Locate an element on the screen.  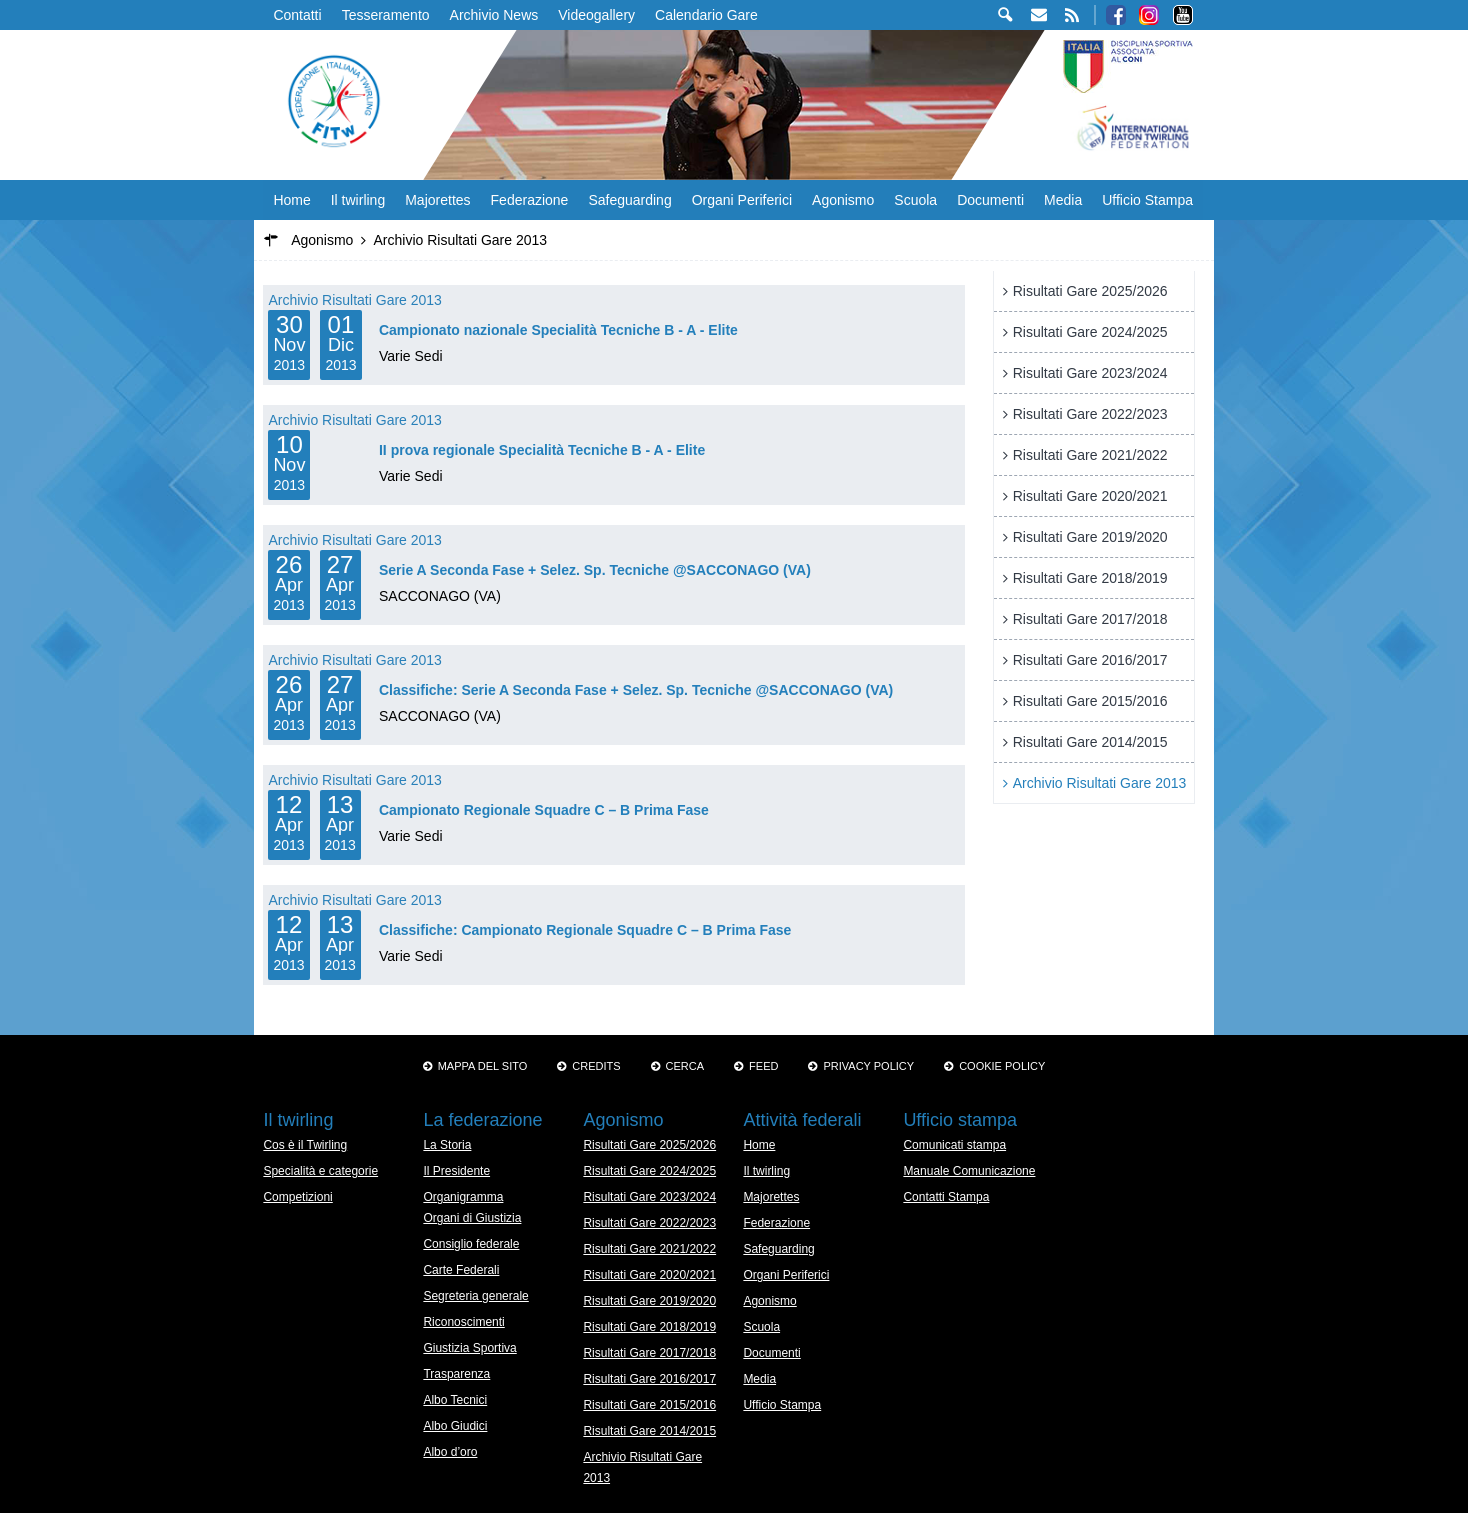
Classifiche: Serie A Seconda Fase + Selez. Sp. Tecniche @SACCONAGO (VA) is located at coordinates (636, 690).